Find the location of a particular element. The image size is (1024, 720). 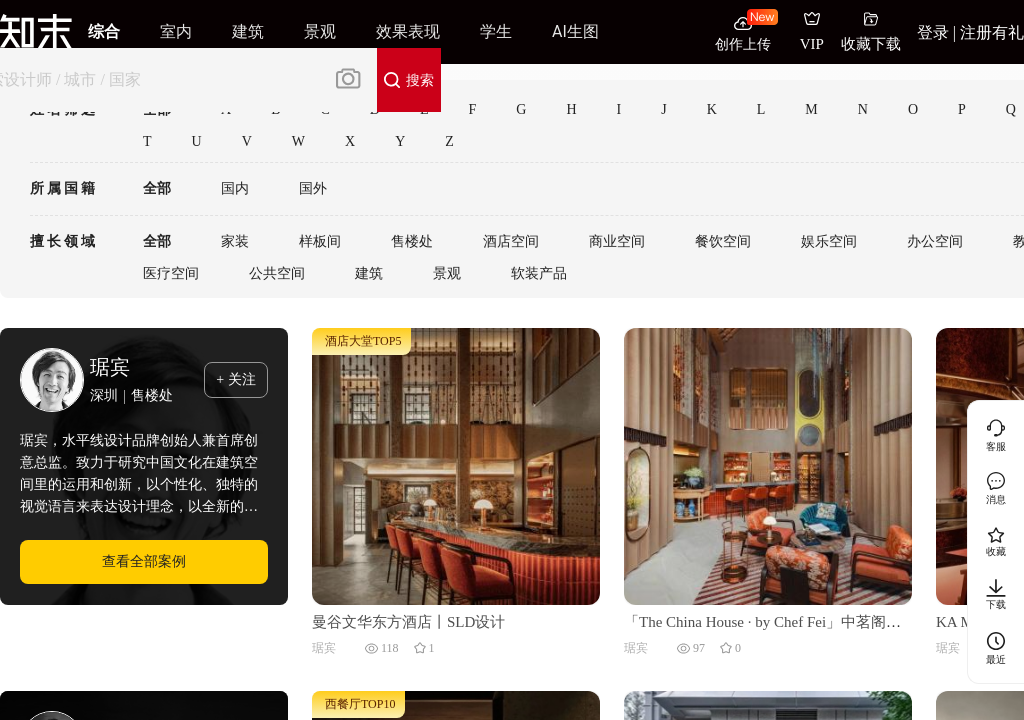

建筑 is located at coordinates (369, 273).